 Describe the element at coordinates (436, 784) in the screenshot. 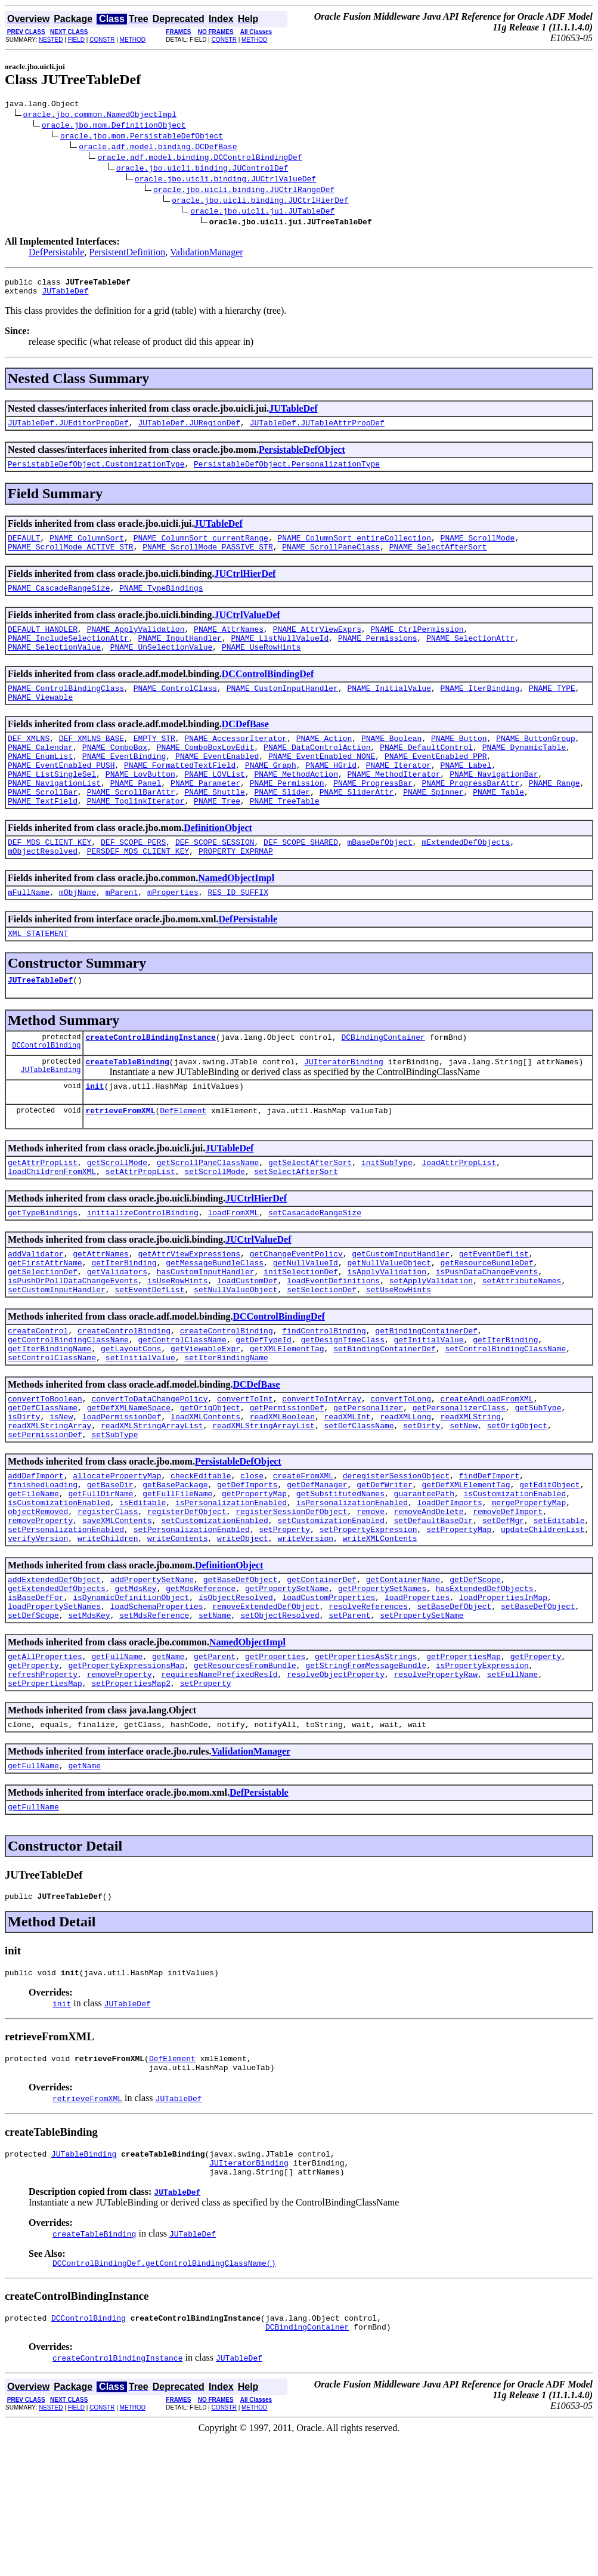

I see `PNAME_EventEnabled_PPR` at that location.